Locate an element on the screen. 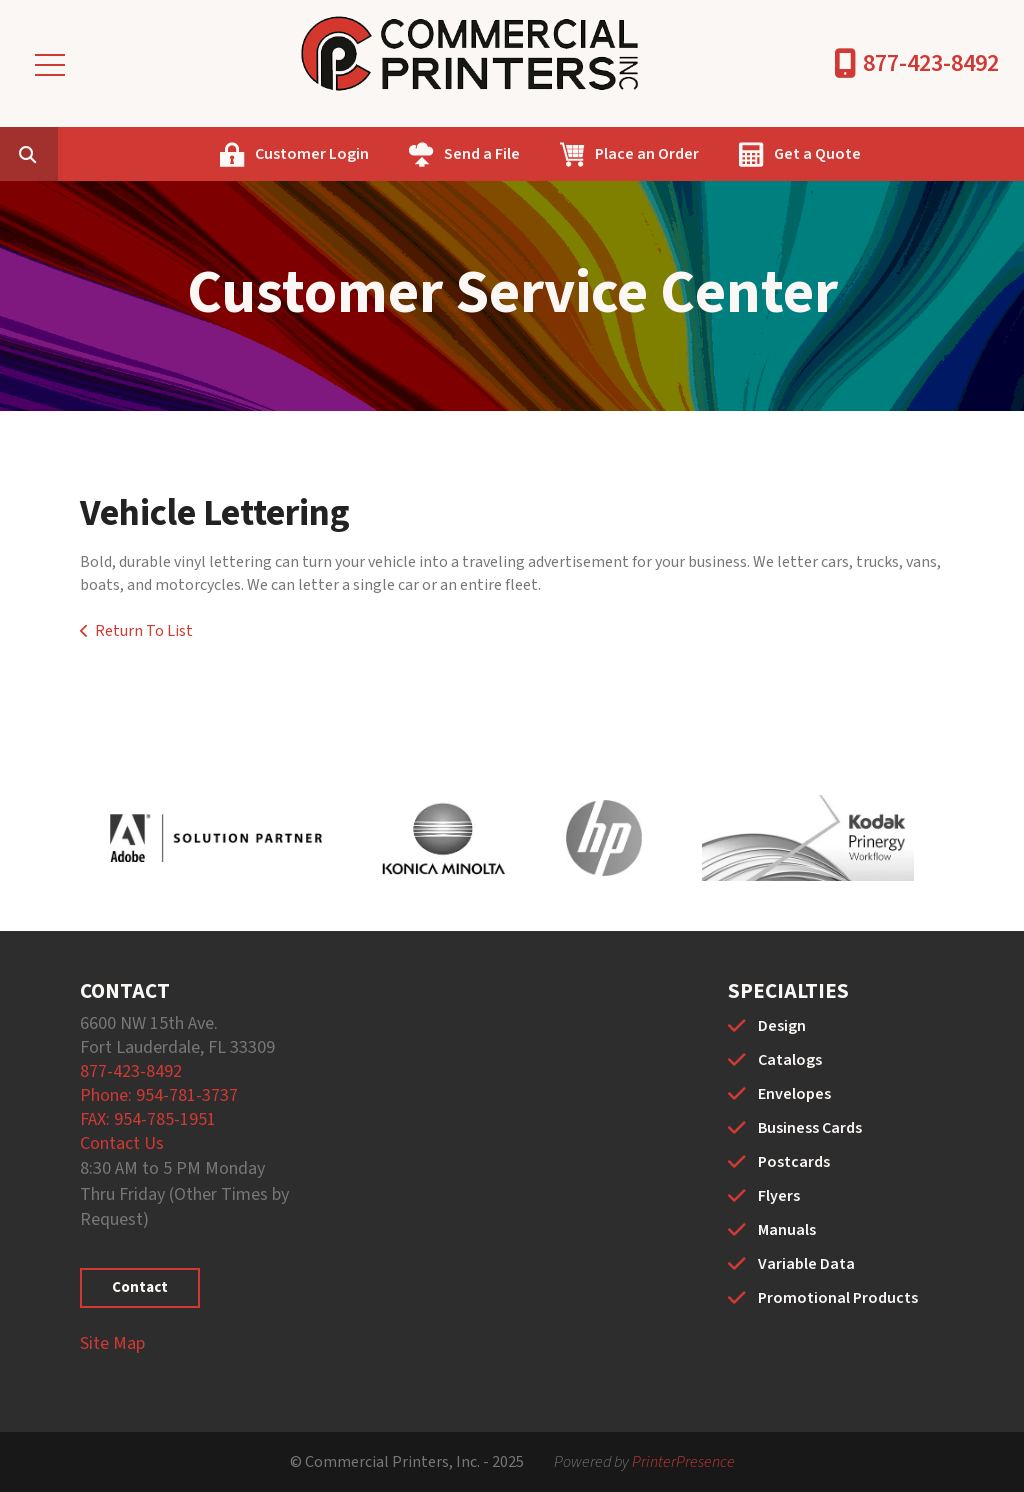 This screenshot has width=1024, height=1492. FAX: 954-785-1951 is located at coordinates (148, 1119).